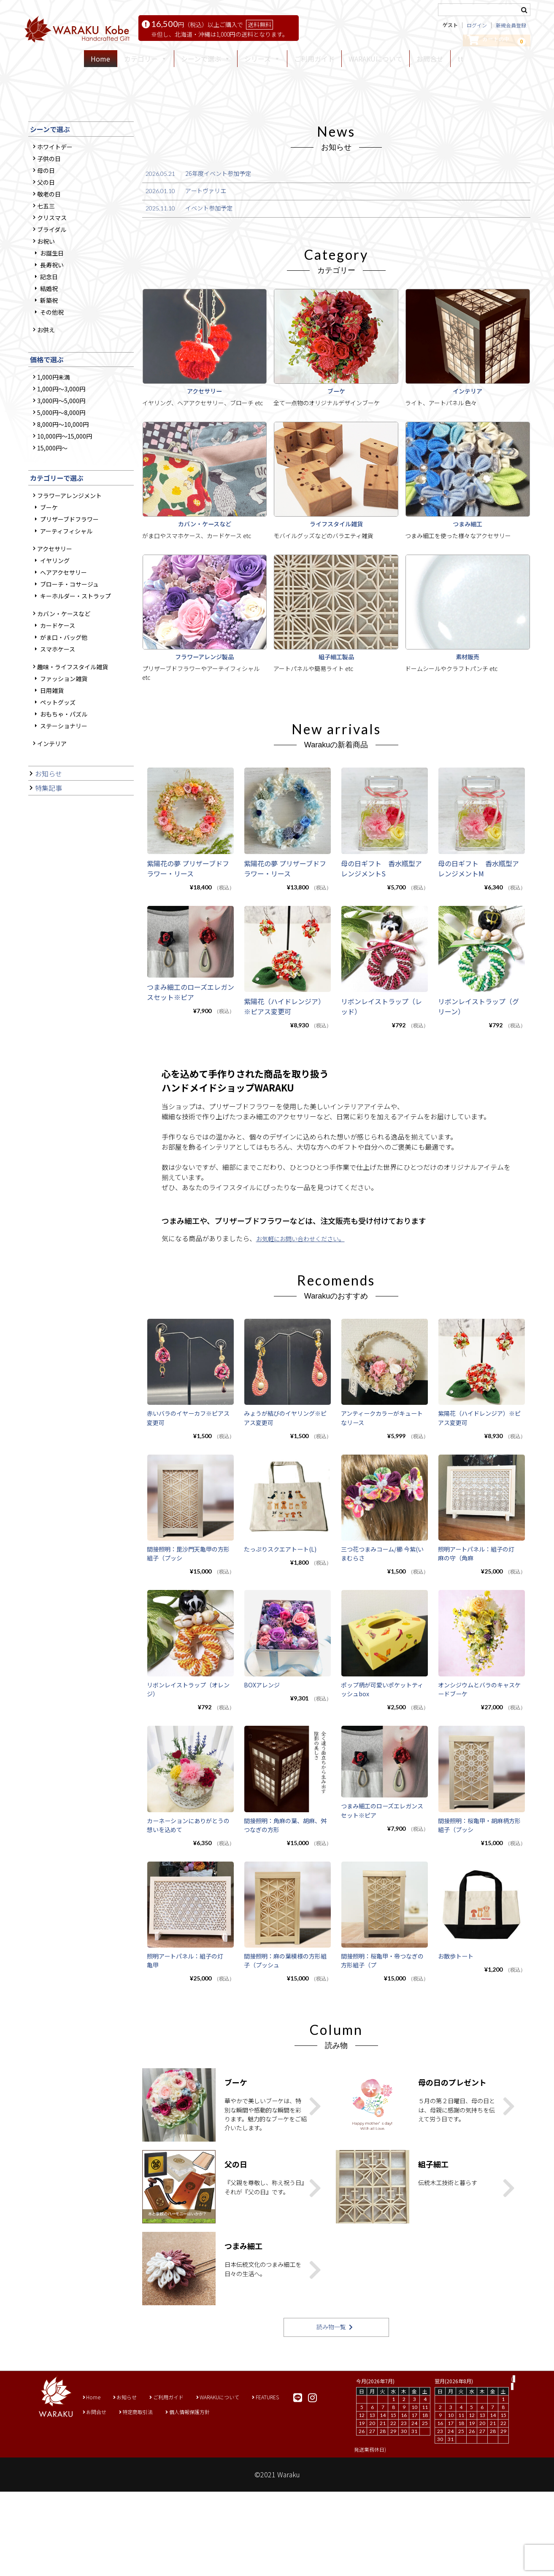  Describe the element at coordinates (46, 368) in the screenshot. I see `お祝い` at that location.